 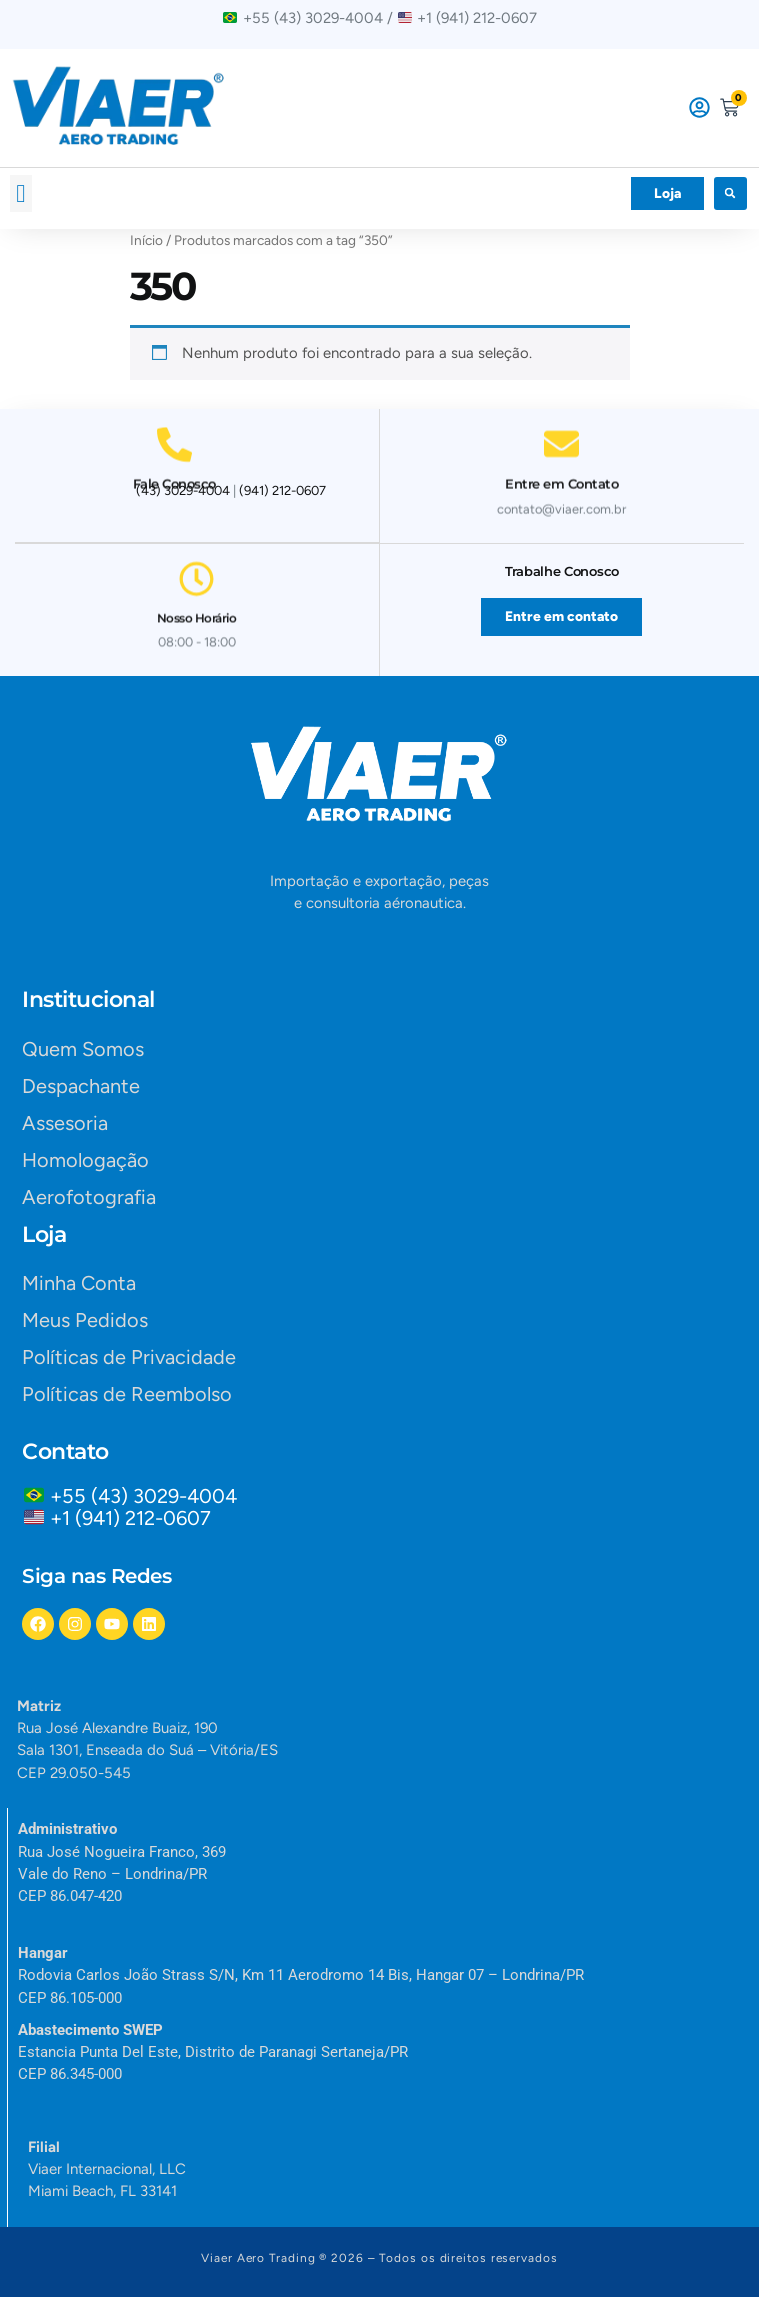 What do you see at coordinates (21, 194) in the screenshot?
I see `[button]` at bounding box center [21, 194].